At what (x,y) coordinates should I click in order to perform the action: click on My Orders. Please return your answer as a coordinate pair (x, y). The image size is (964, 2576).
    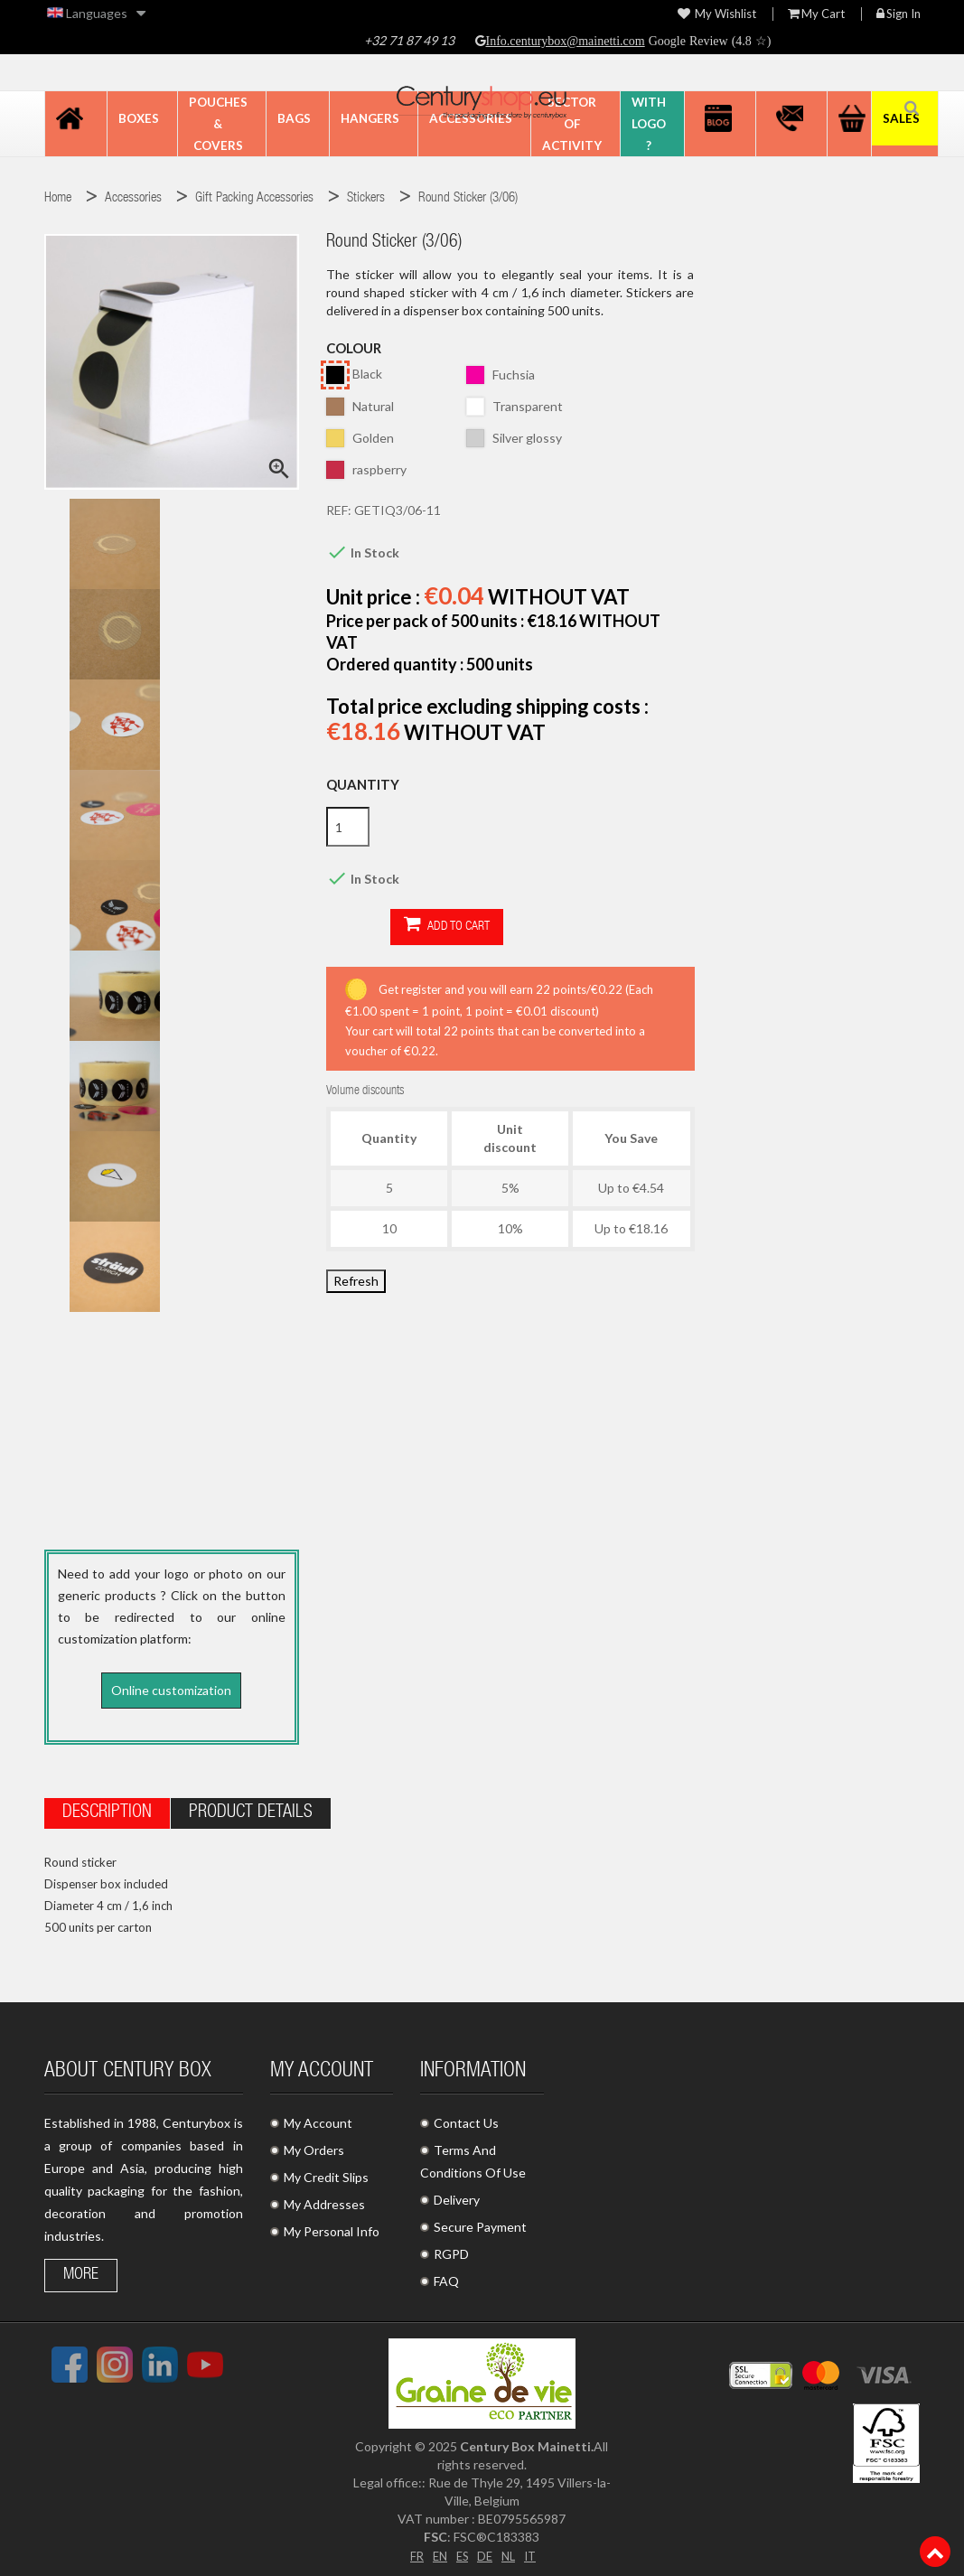
    Looking at the image, I should click on (314, 2145).